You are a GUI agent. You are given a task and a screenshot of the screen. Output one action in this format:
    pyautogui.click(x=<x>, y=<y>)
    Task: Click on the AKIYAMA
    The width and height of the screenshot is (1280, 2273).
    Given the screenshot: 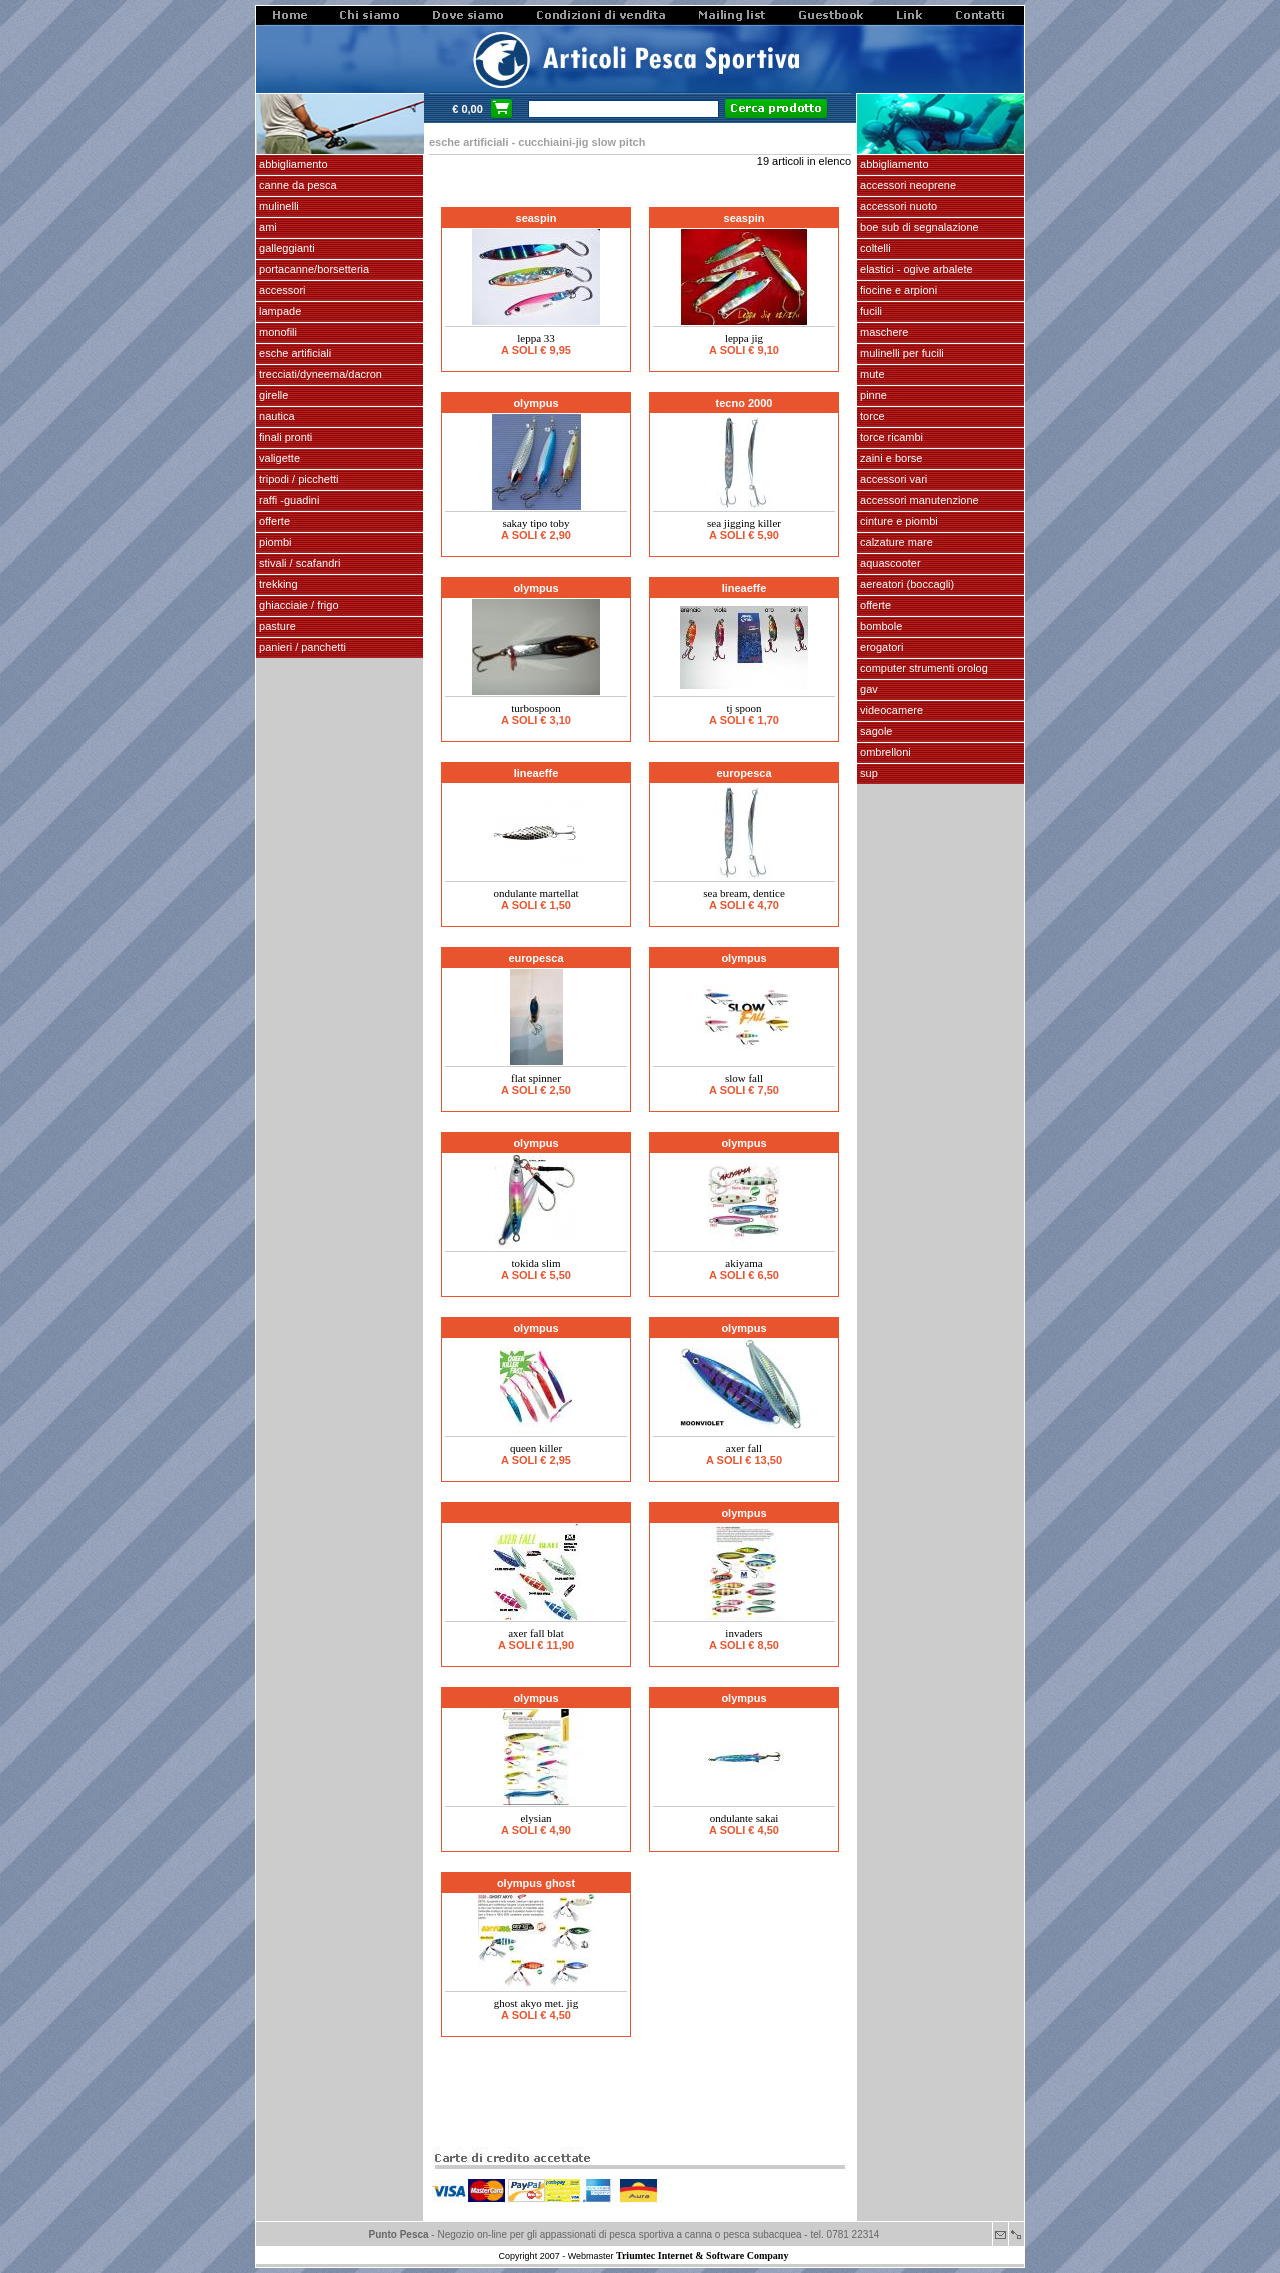 What is the action you would take?
    pyautogui.click(x=743, y=1263)
    